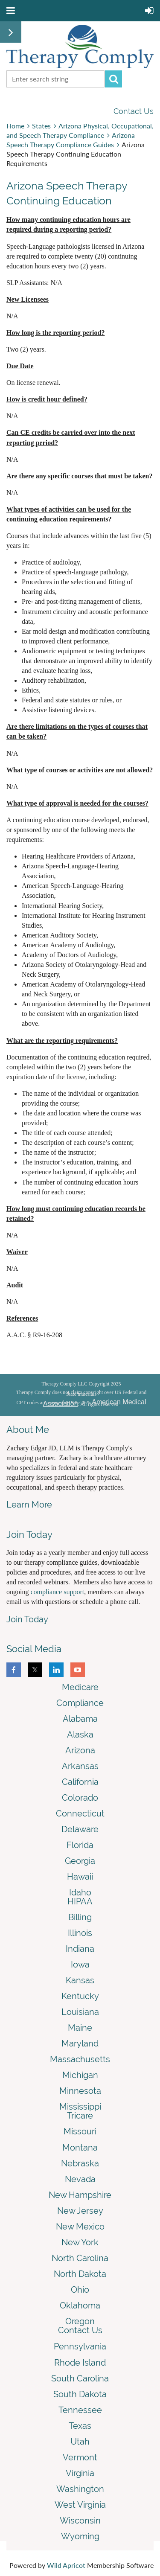 Image resolution: width=160 pixels, height=2576 pixels. What do you see at coordinates (80, 1949) in the screenshot?
I see `Indiana` at bounding box center [80, 1949].